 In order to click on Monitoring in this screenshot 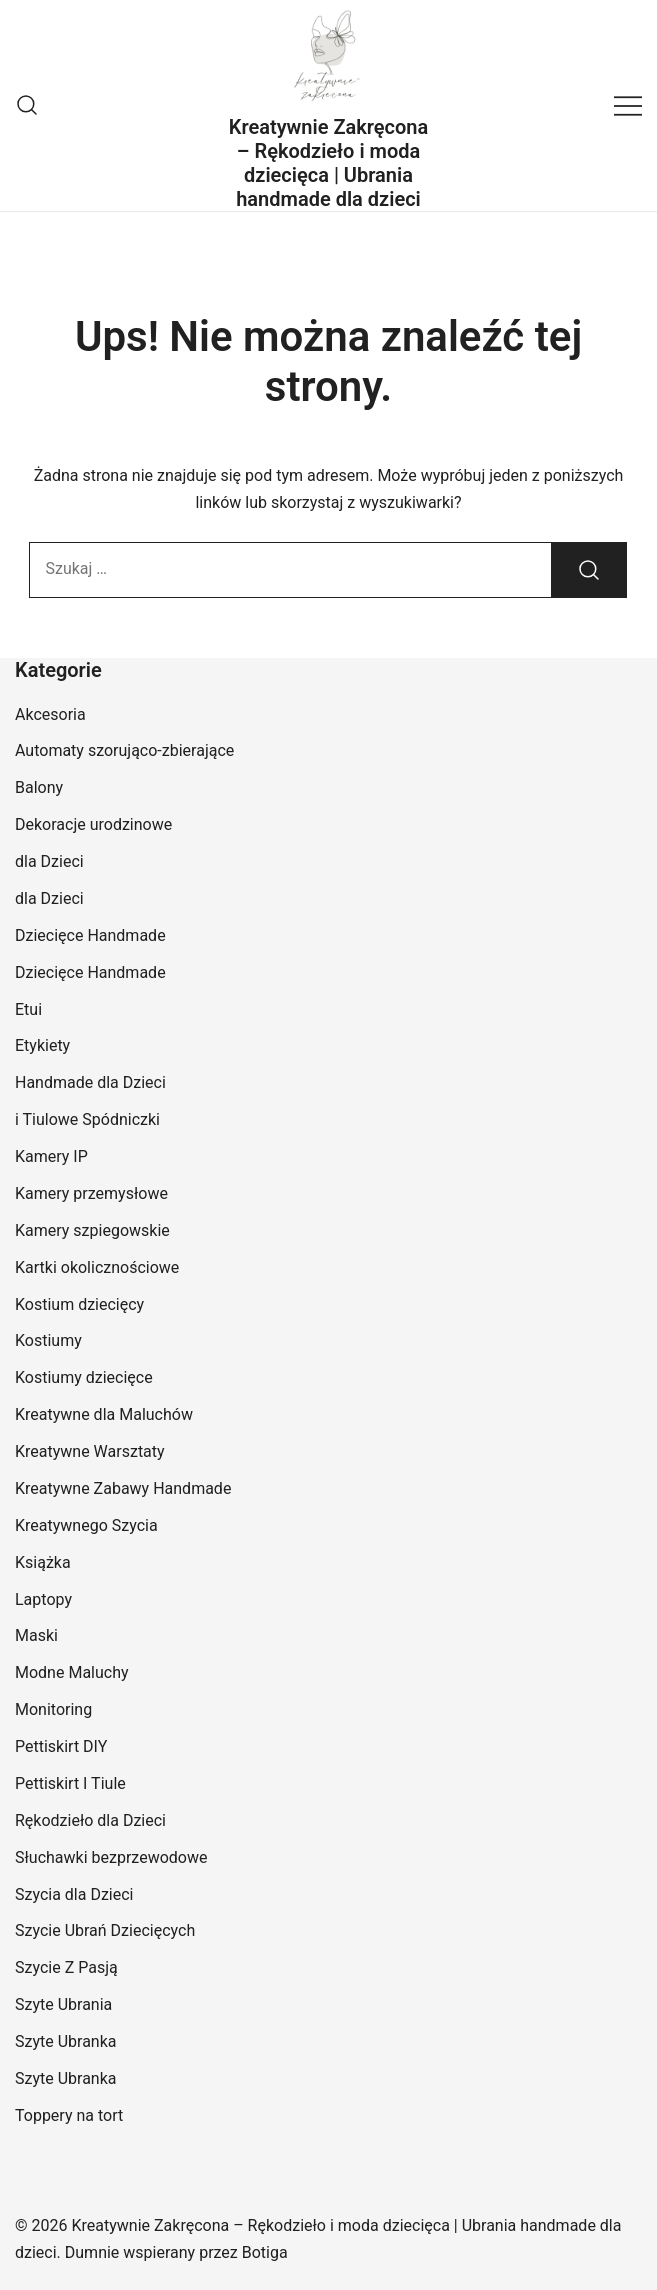, I will do `click(53, 1709)`.